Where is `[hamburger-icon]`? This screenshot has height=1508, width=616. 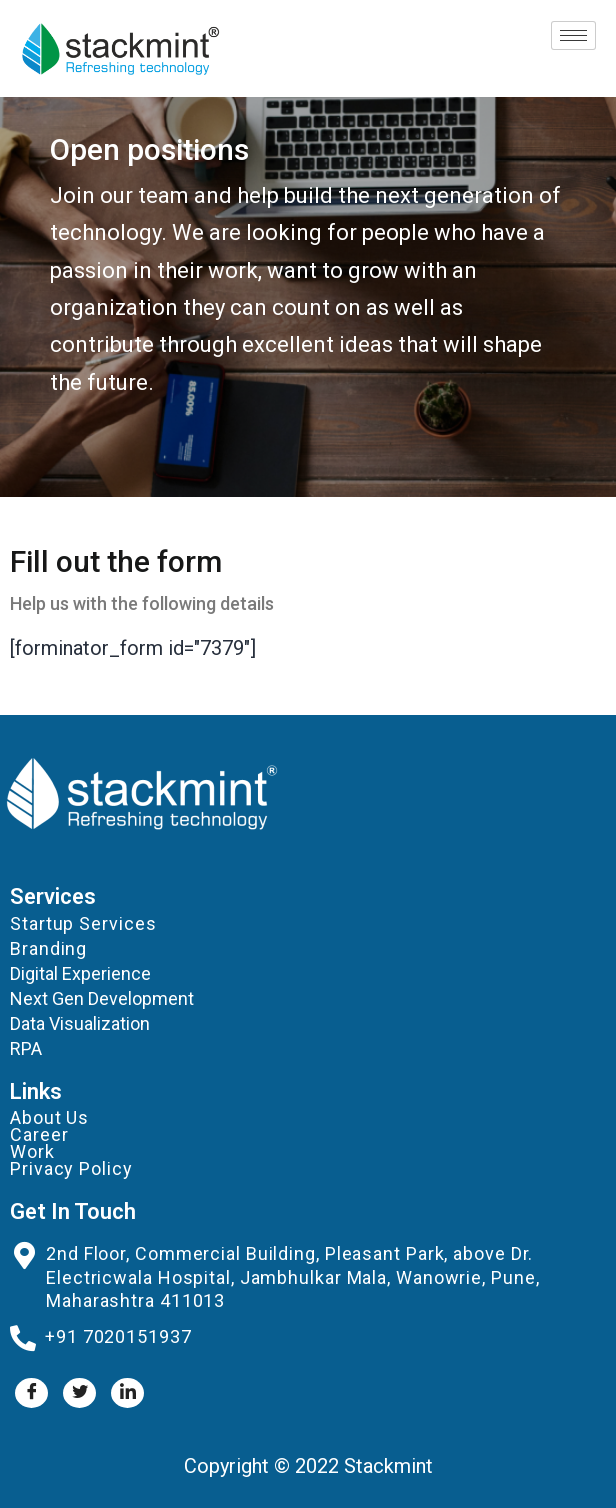
[hamburger-icon] is located at coordinates (573, 35).